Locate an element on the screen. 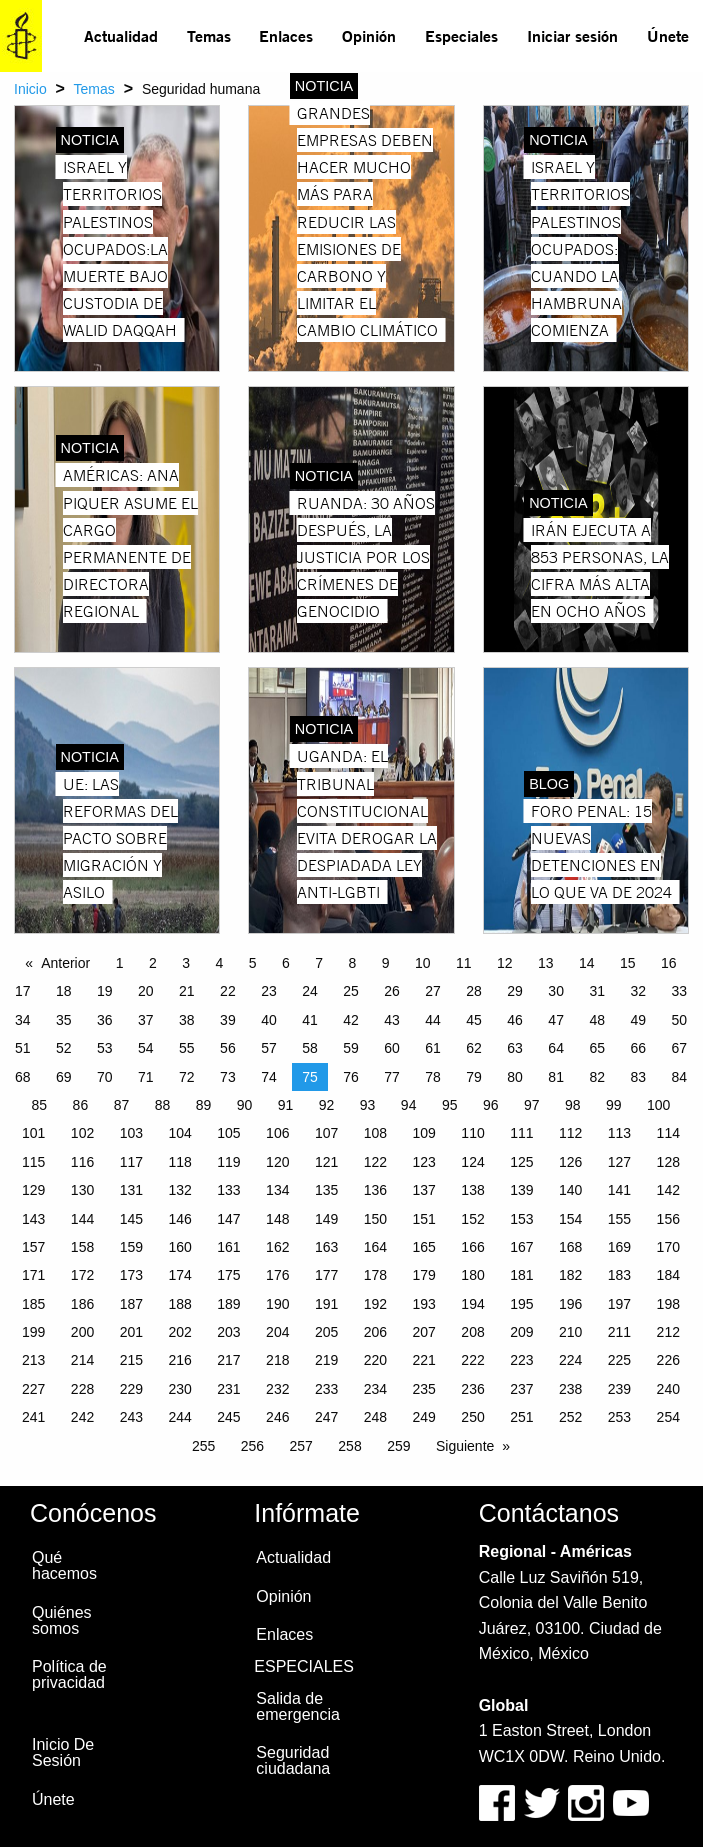  13 [Page 13] is located at coordinates (546, 963).